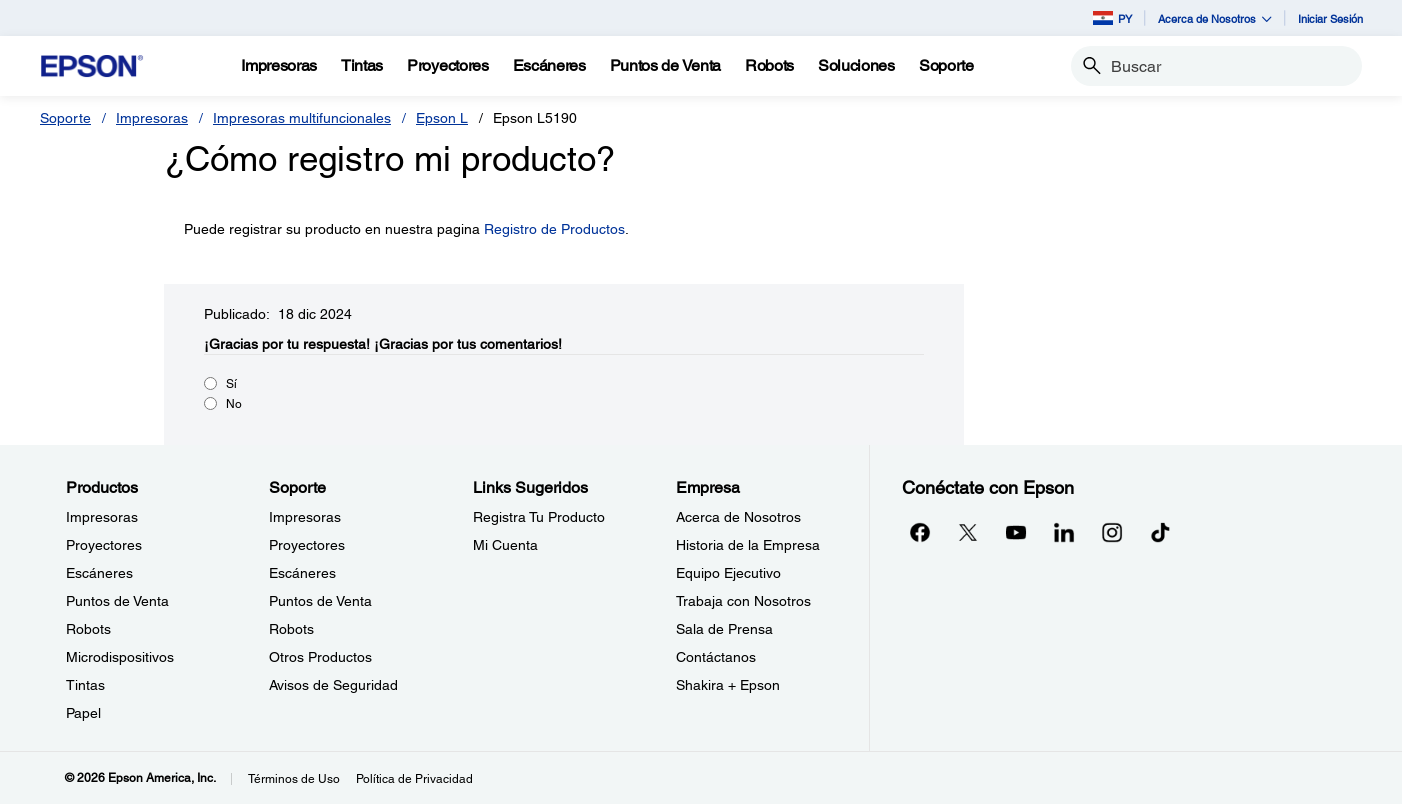  Describe the element at coordinates (505, 545) in the screenshot. I see `Mi Cuenta [Links SugeridosMi Cuenta]` at that location.